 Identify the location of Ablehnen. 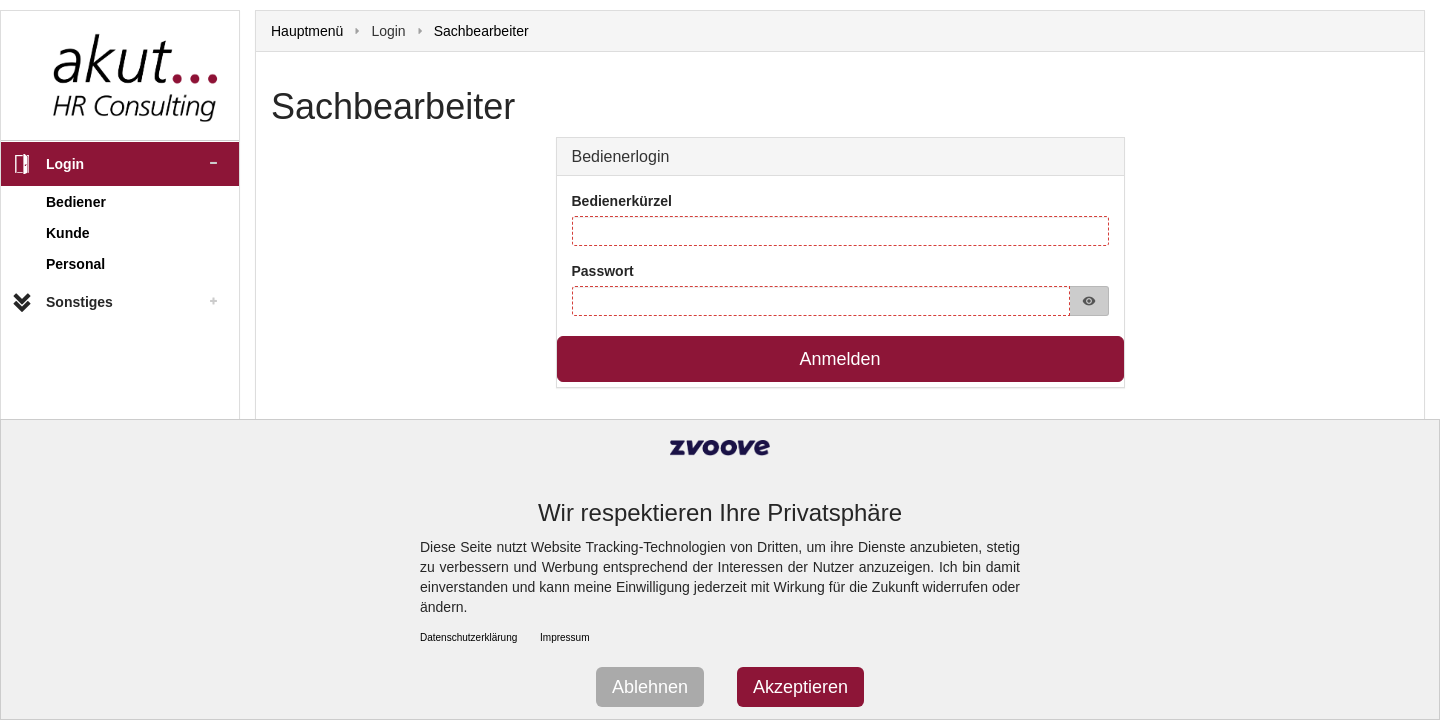
(650, 687).